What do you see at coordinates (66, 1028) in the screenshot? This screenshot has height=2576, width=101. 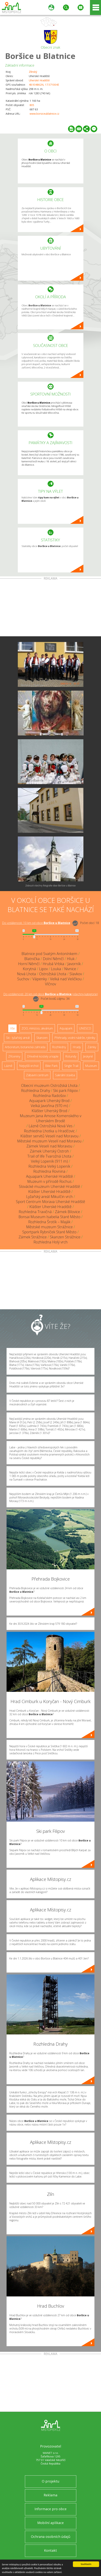 I see `Aquapark` at bounding box center [66, 1028].